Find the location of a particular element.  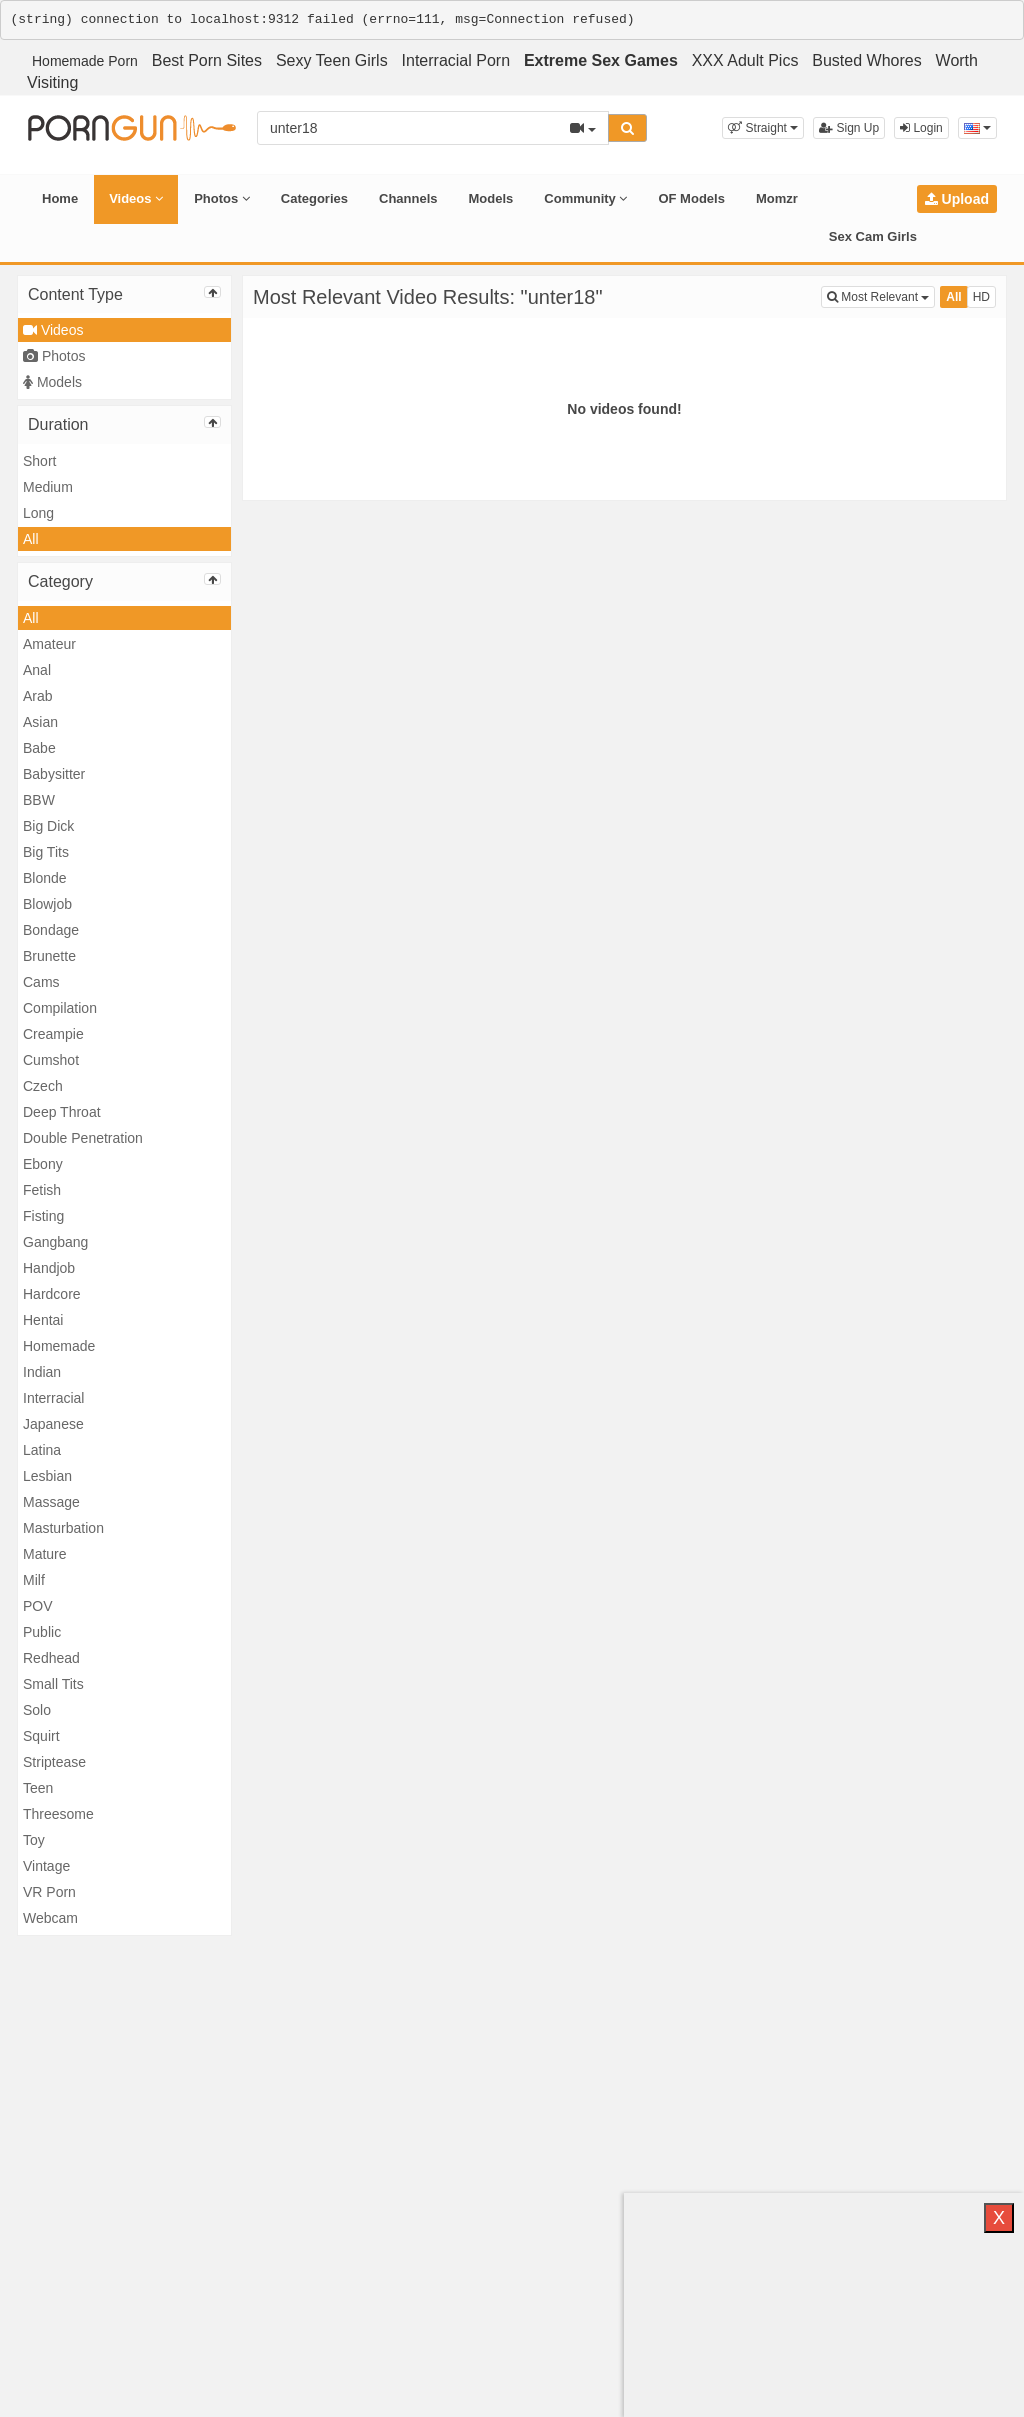

Double Penetration is located at coordinates (83, 1138).